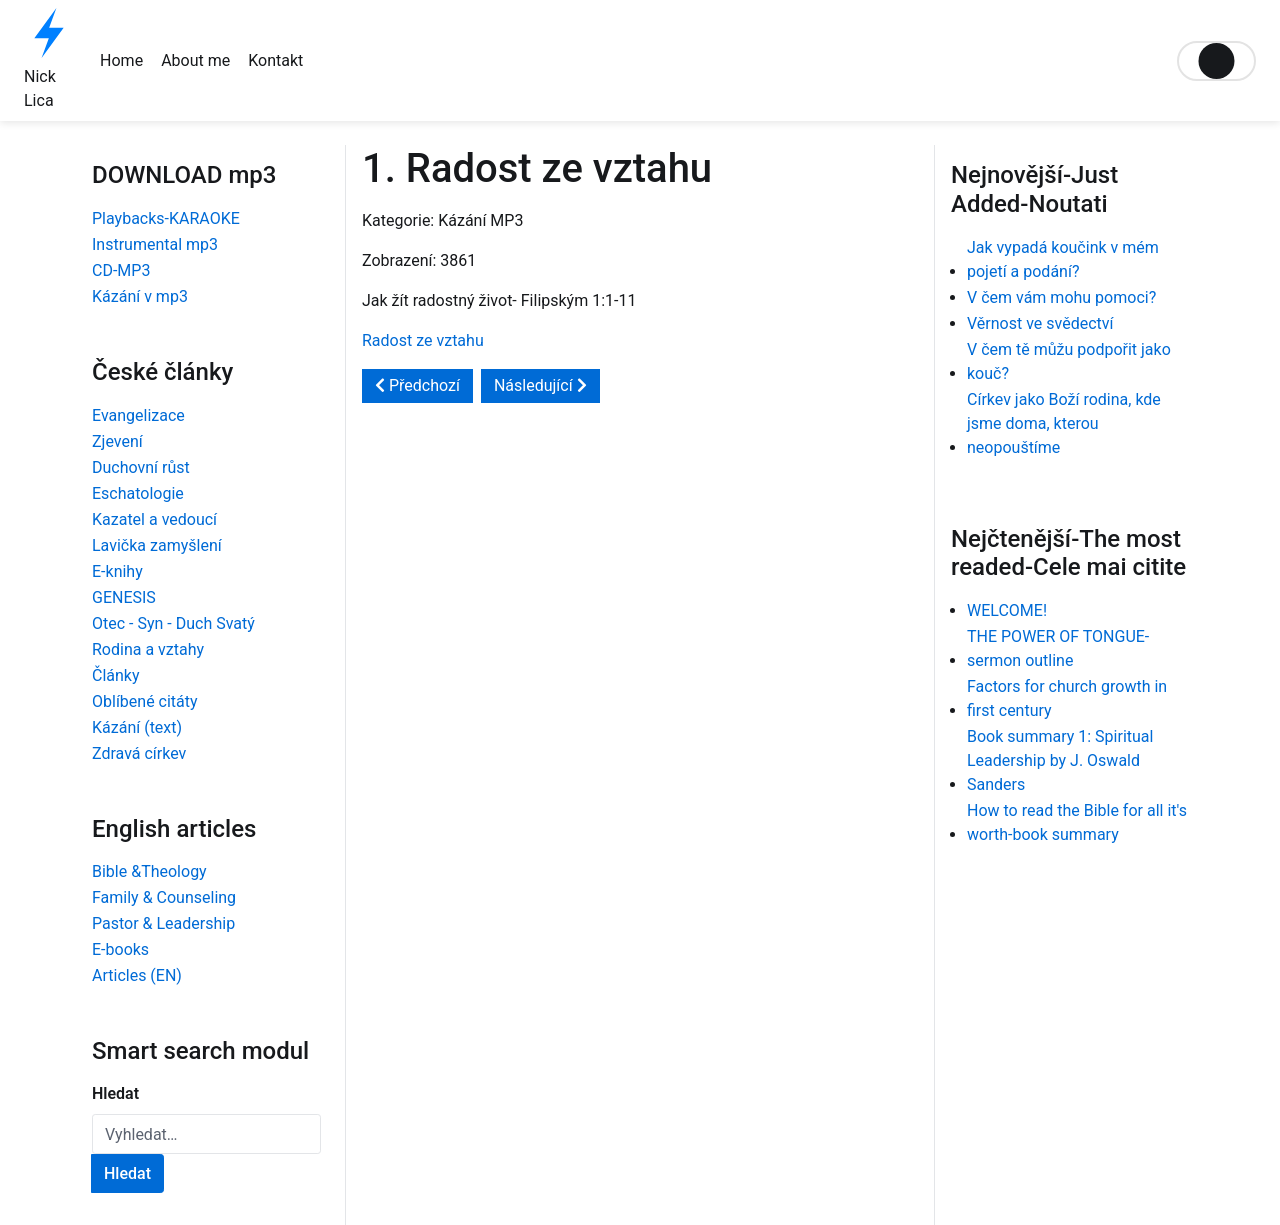 The height and width of the screenshot is (1225, 1280). I want to click on Home, so click(121, 60).